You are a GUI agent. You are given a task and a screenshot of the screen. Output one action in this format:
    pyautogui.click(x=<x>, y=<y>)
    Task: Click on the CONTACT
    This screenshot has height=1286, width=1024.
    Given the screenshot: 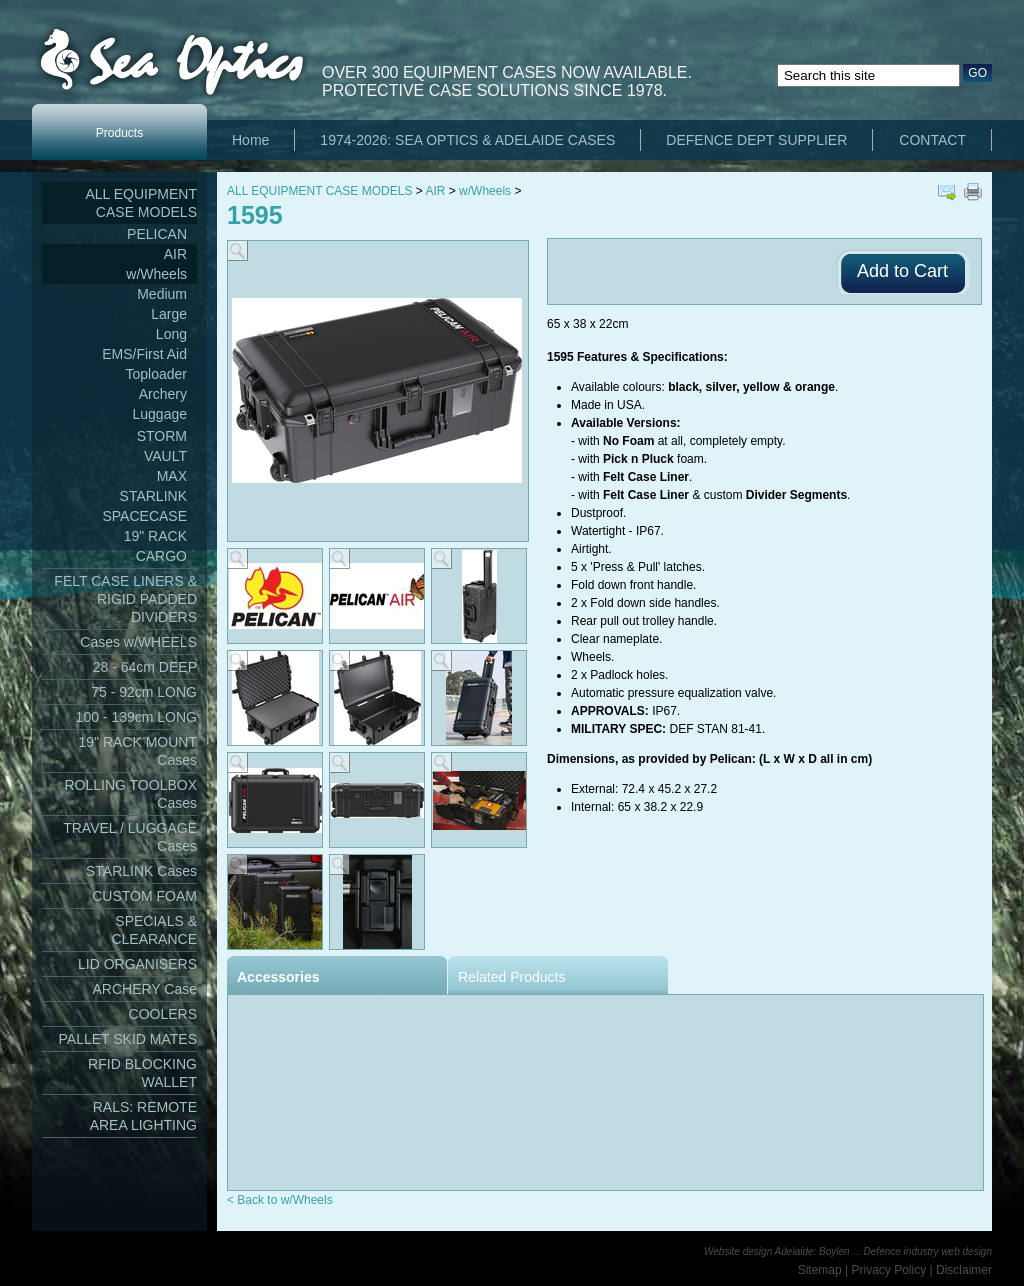 What is the action you would take?
    pyautogui.click(x=932, y=140)
    